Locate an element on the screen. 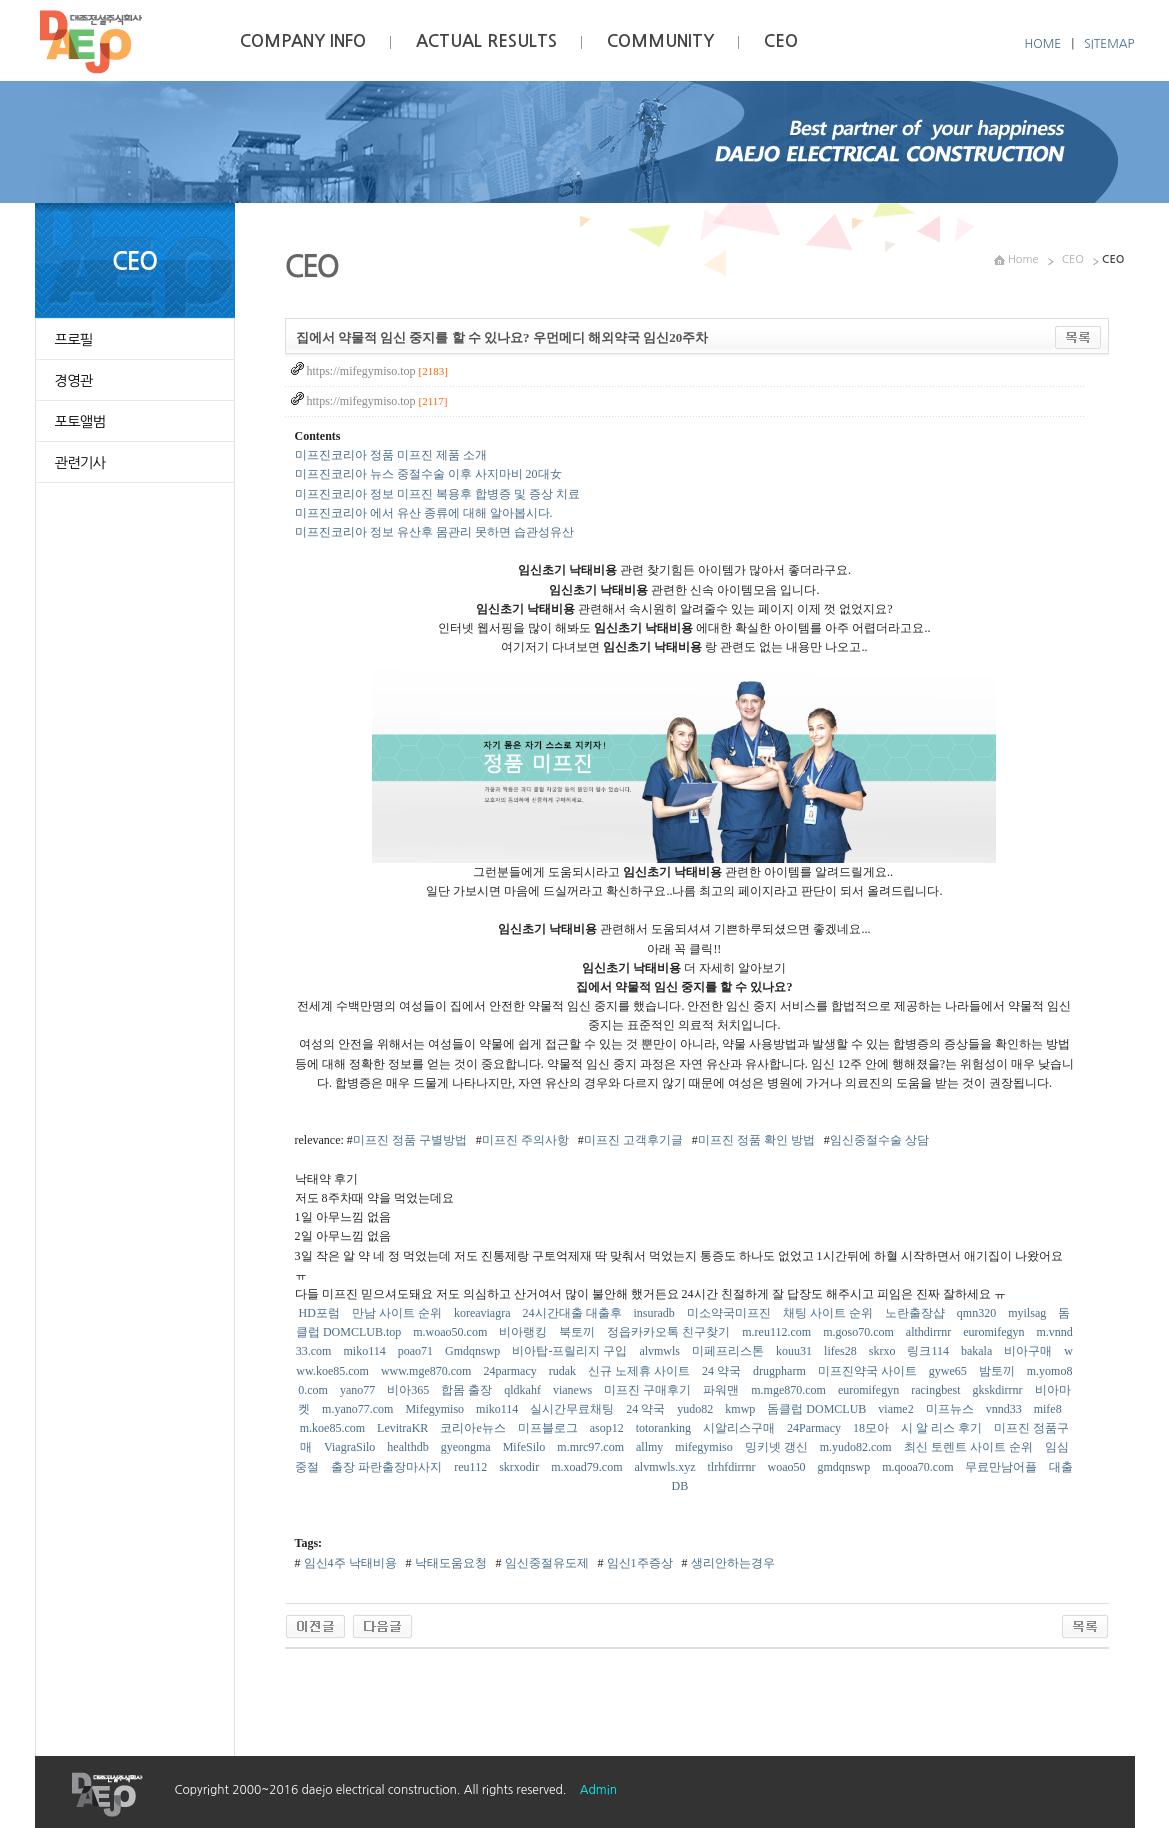 The width and height of the screenshot is (1169, 1828). HD포럼 is located at coordinates (321, 1313).